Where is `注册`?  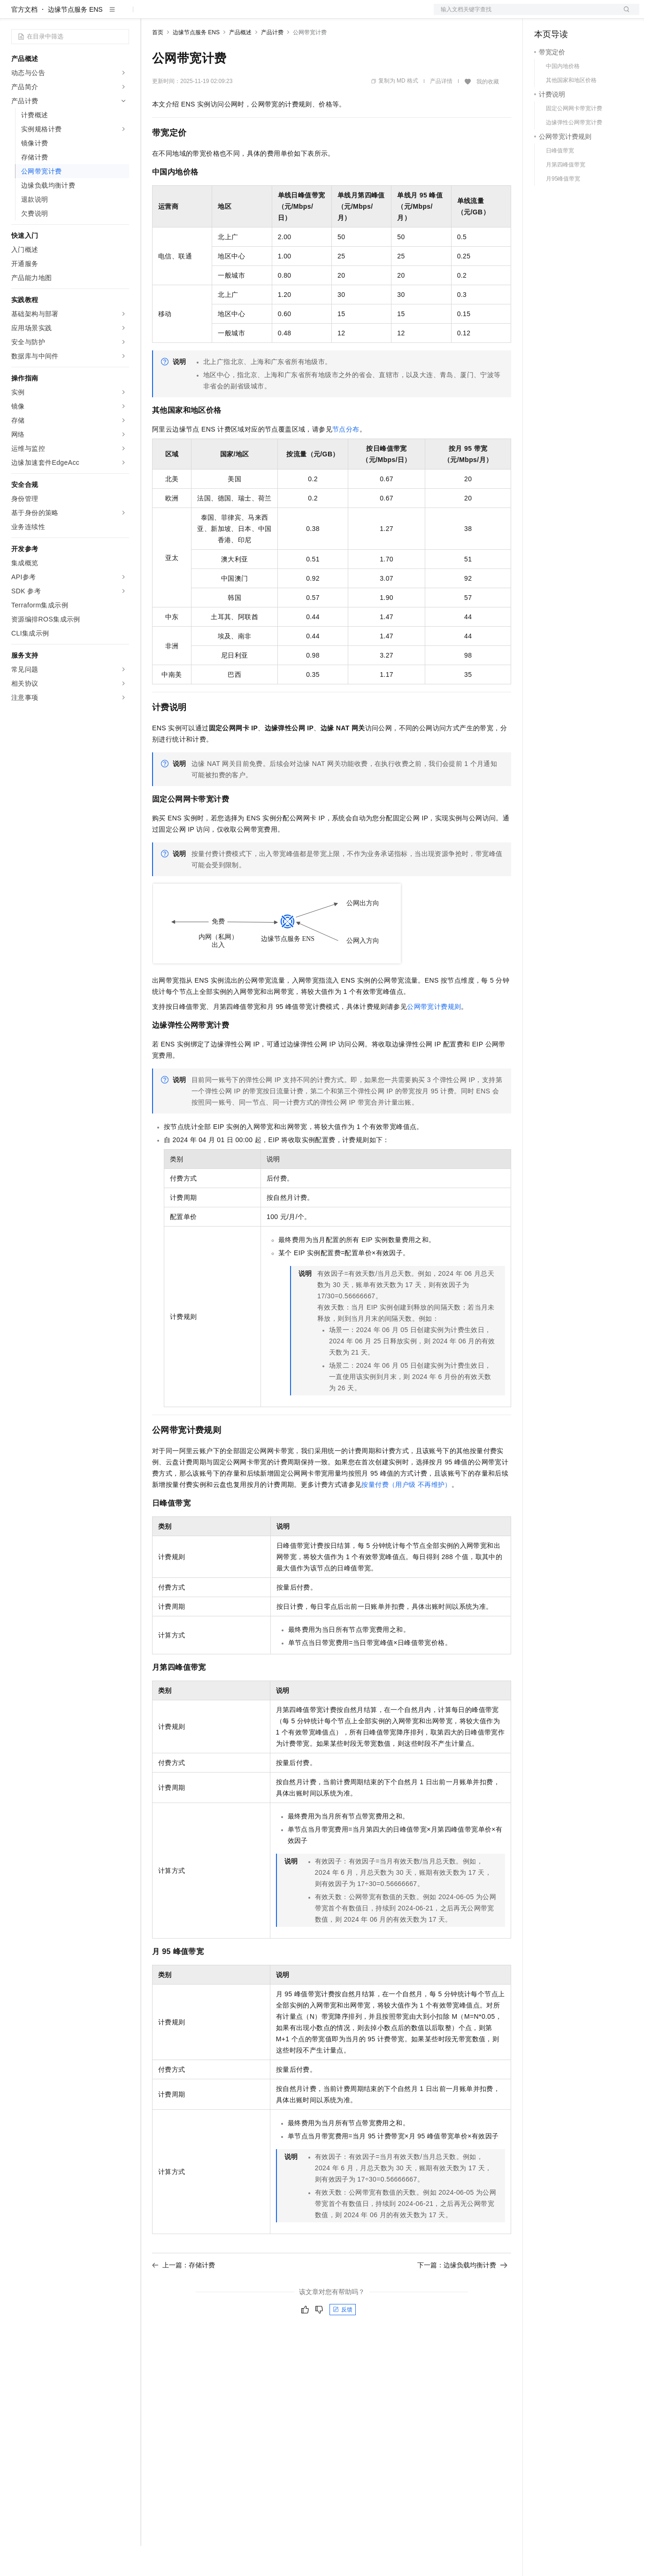
注册 is located at coordinates (589, 15).